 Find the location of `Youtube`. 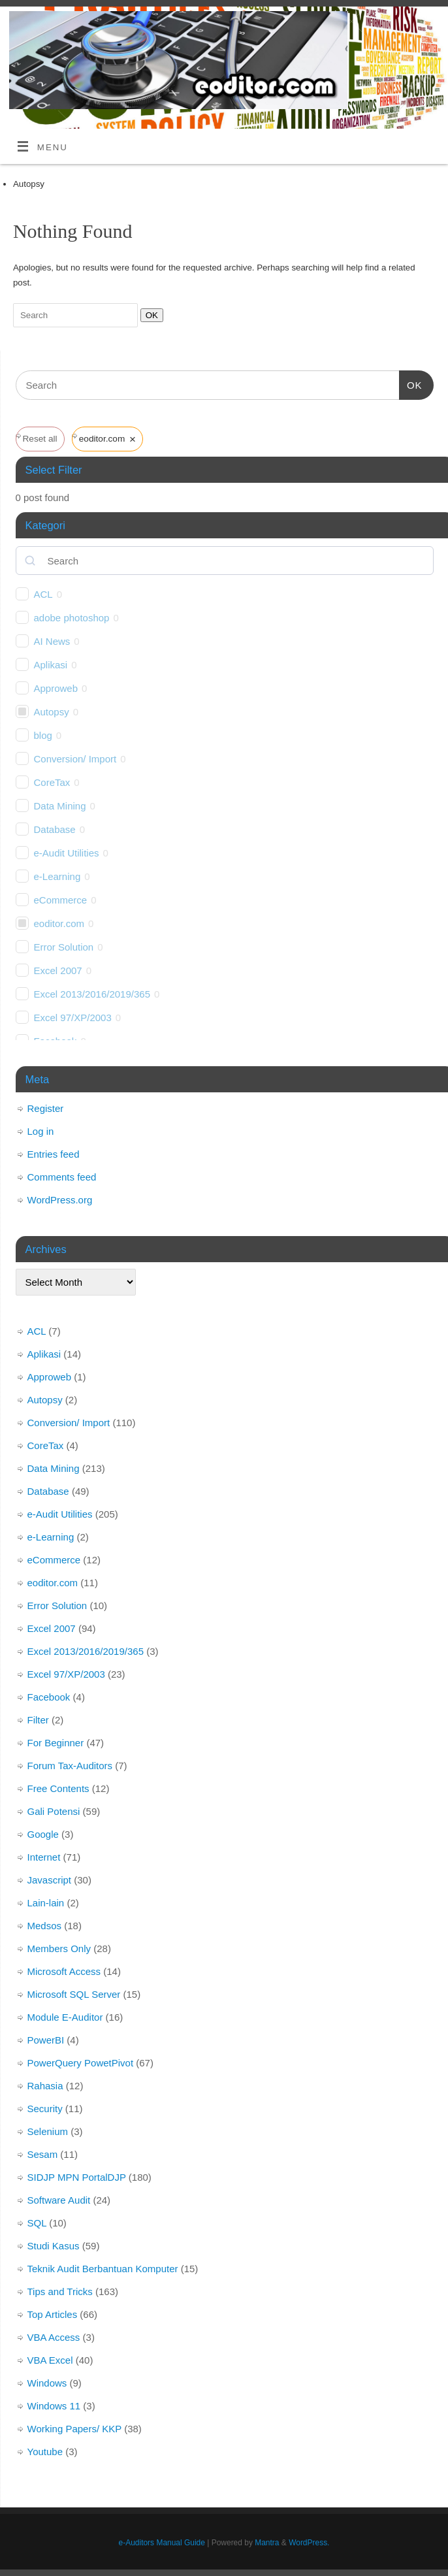

Youtube is located at coordinates (45, 2451).